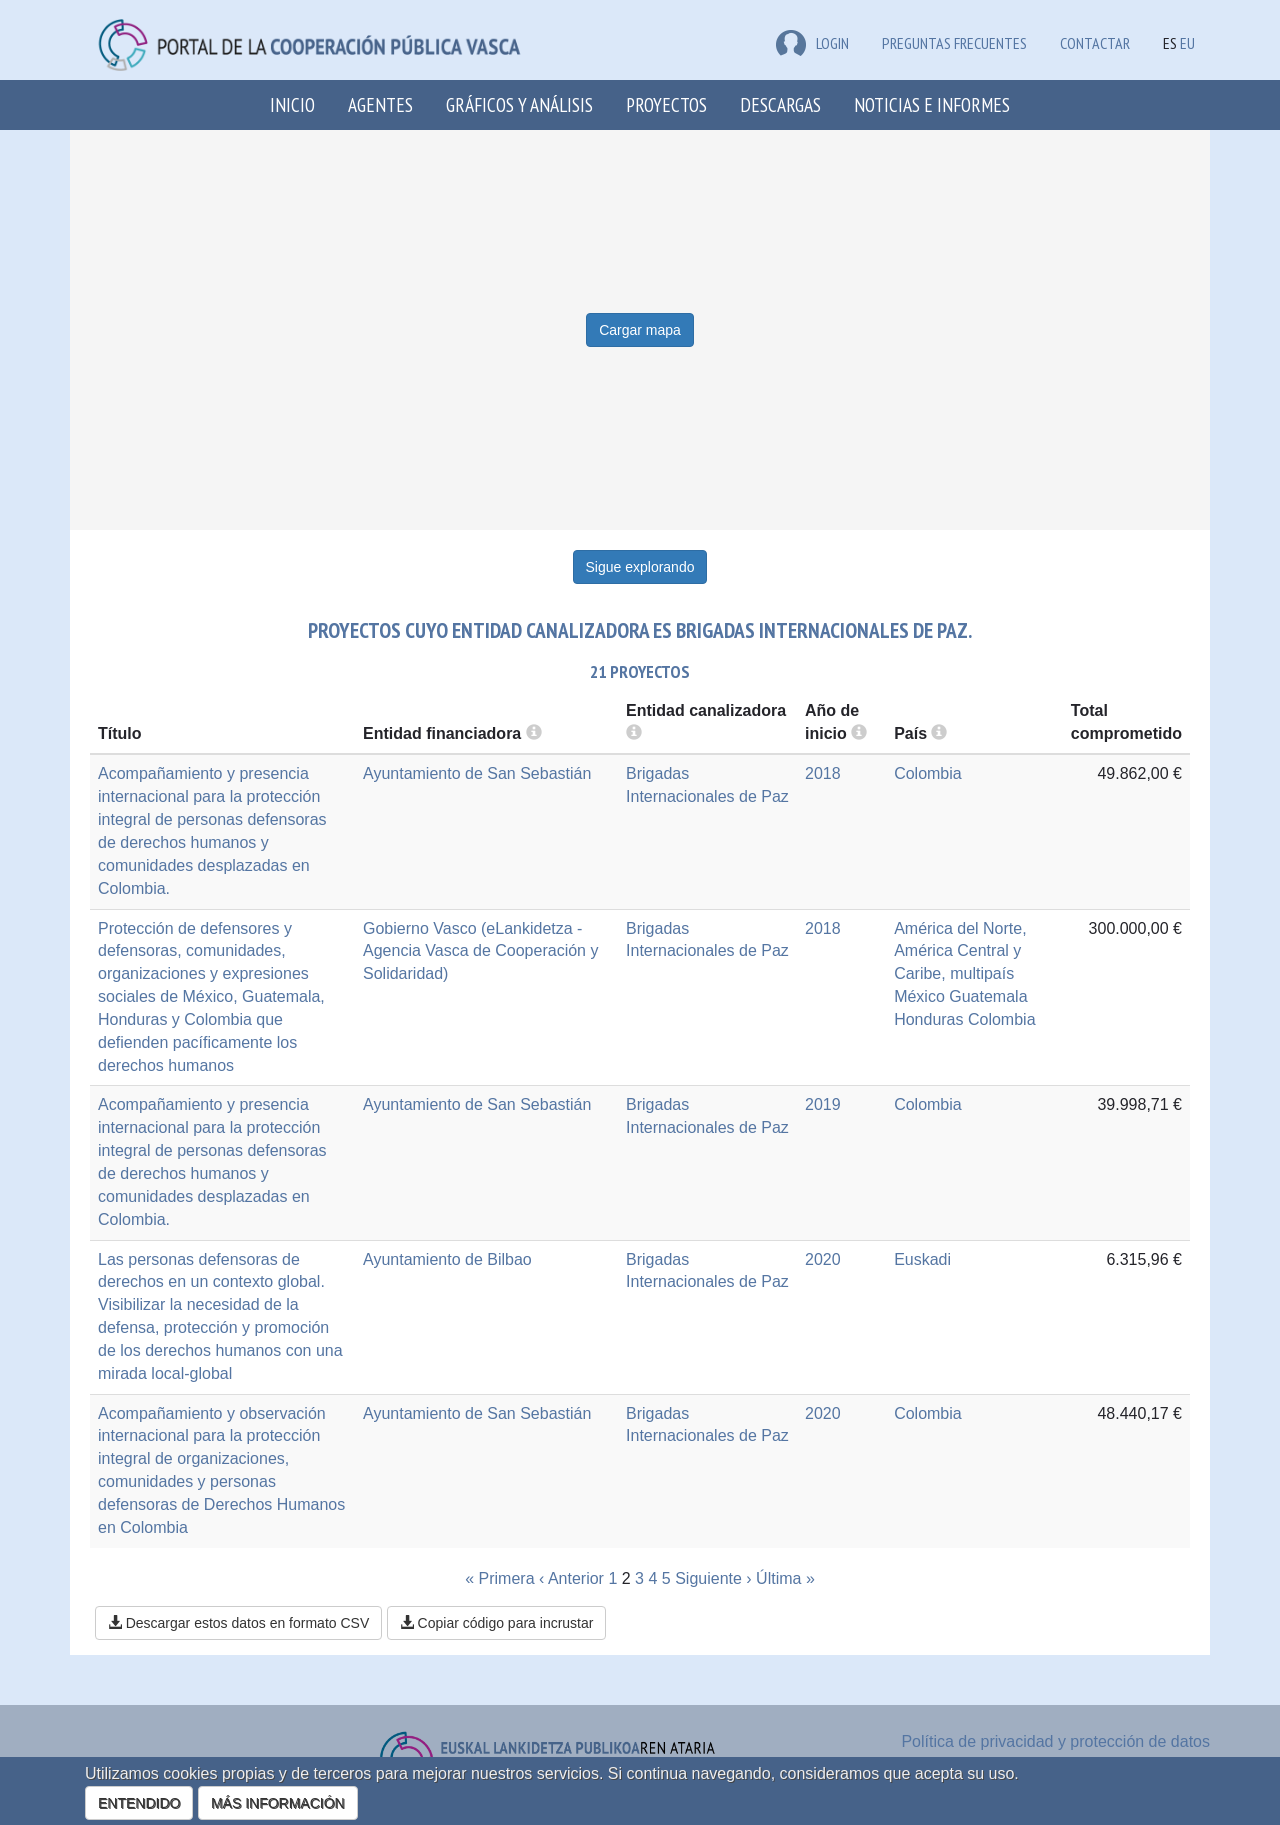 Image resolution: width=1280 pixels, height=1825 pixels. Describe the element at coordinates (812, 43) in the screenshot. I see `LOGIN` at that location.